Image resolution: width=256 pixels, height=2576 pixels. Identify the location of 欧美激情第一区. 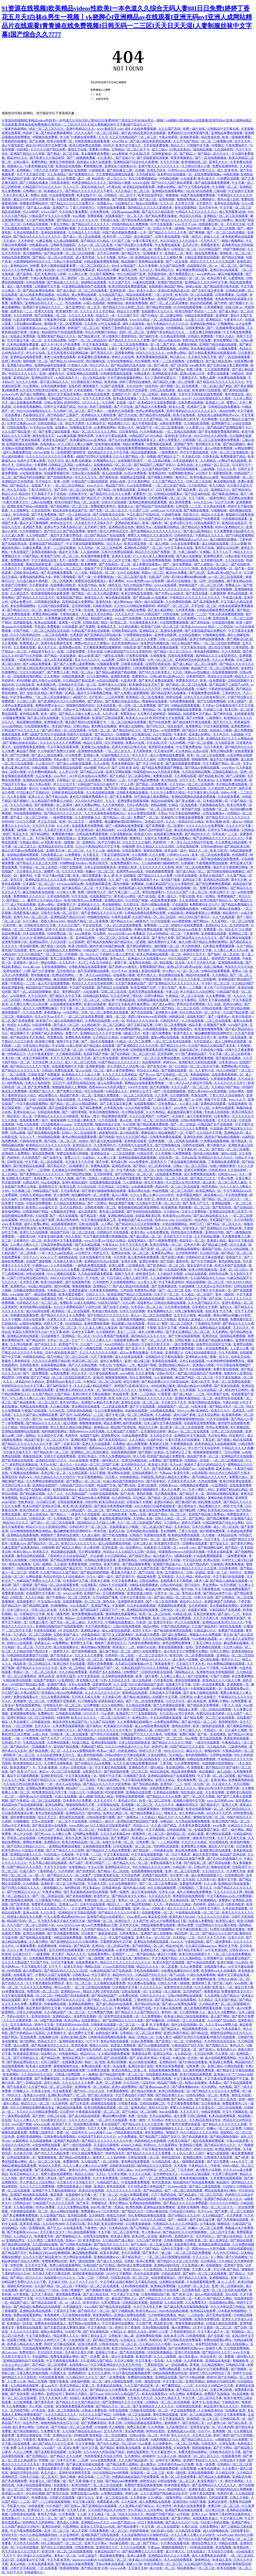
(67, 311).